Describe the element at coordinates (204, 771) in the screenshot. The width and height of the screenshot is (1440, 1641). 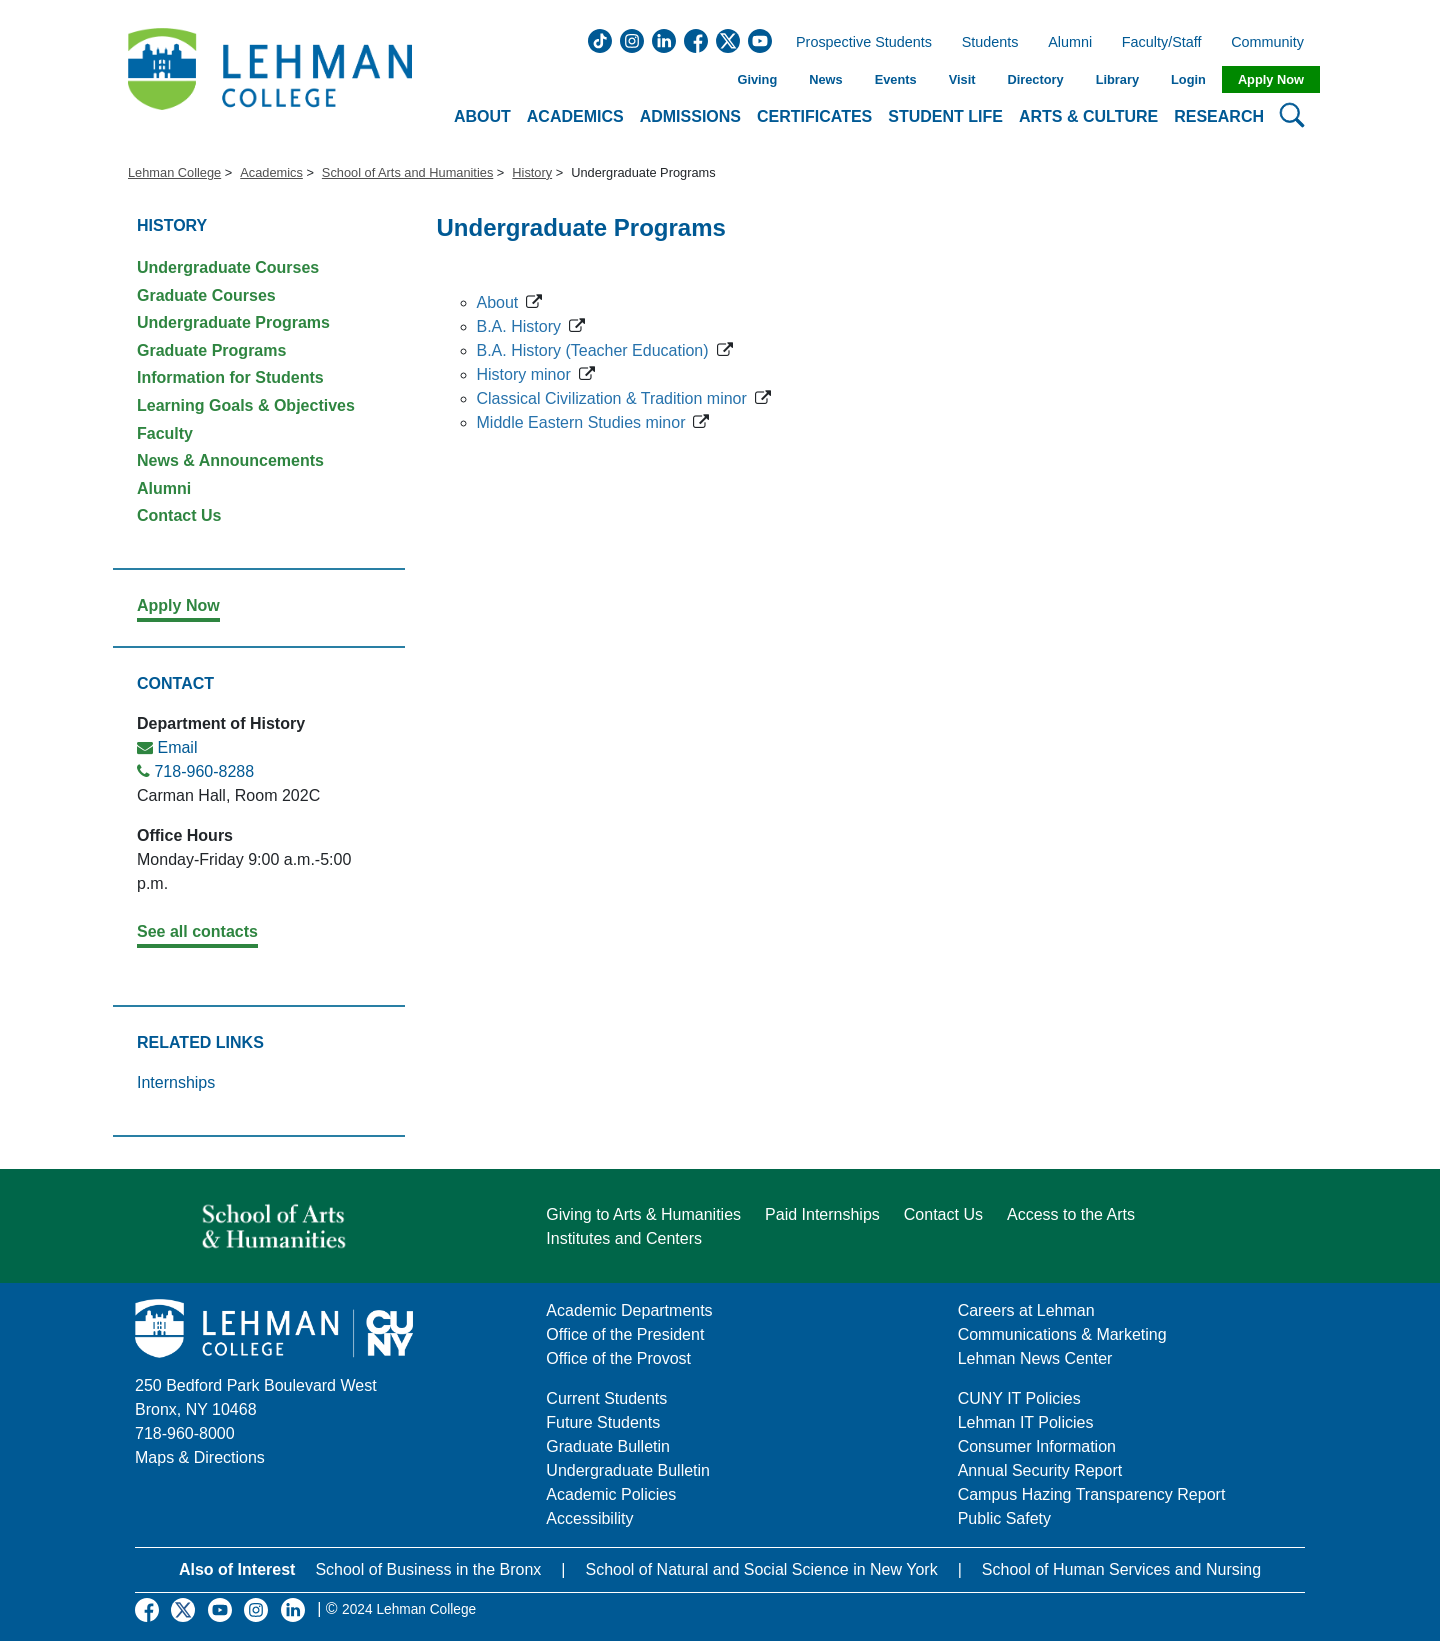
I see `718-960-8288` at that location.